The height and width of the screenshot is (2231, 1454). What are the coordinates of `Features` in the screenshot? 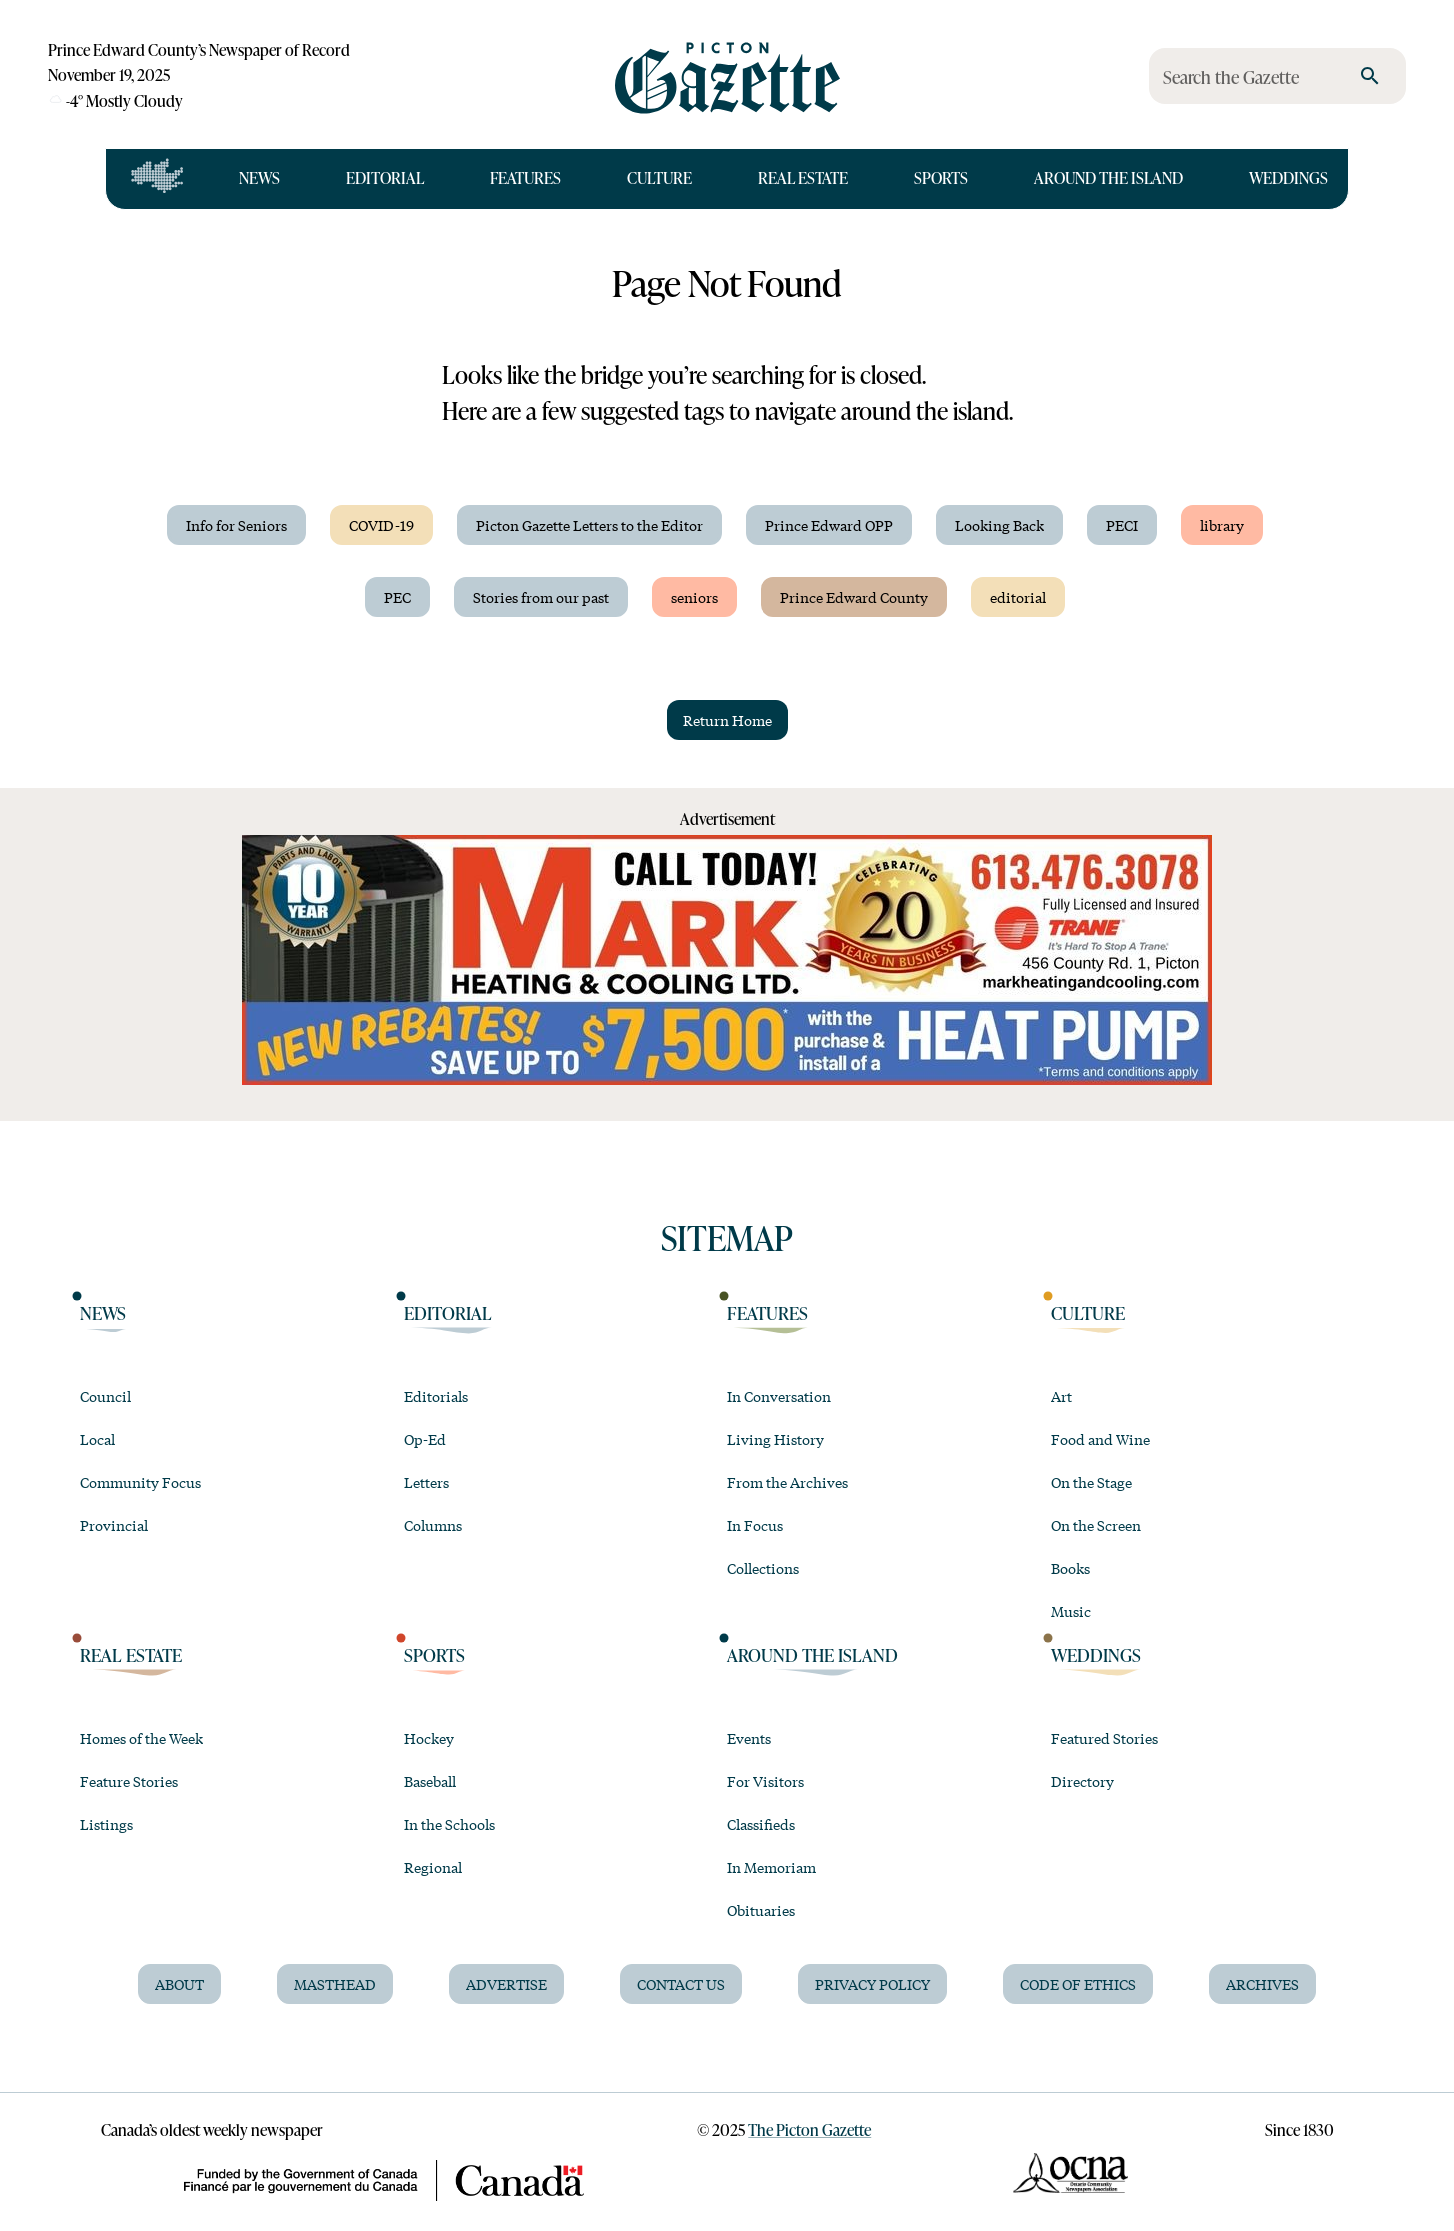 It's located at (525, 178).